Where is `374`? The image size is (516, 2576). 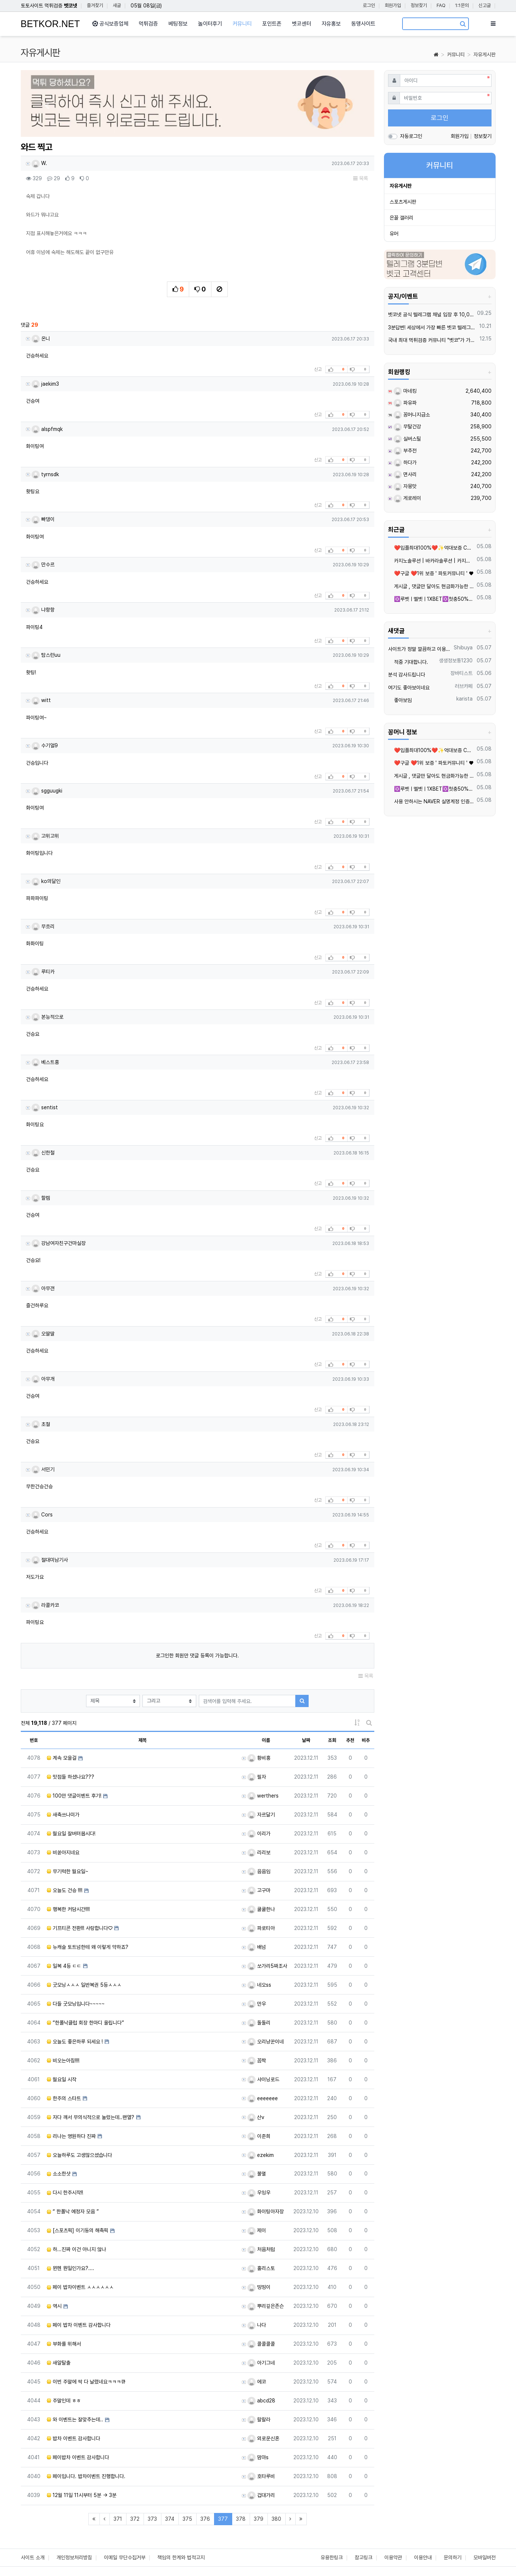 374 is located at coordinates (169, 2519).